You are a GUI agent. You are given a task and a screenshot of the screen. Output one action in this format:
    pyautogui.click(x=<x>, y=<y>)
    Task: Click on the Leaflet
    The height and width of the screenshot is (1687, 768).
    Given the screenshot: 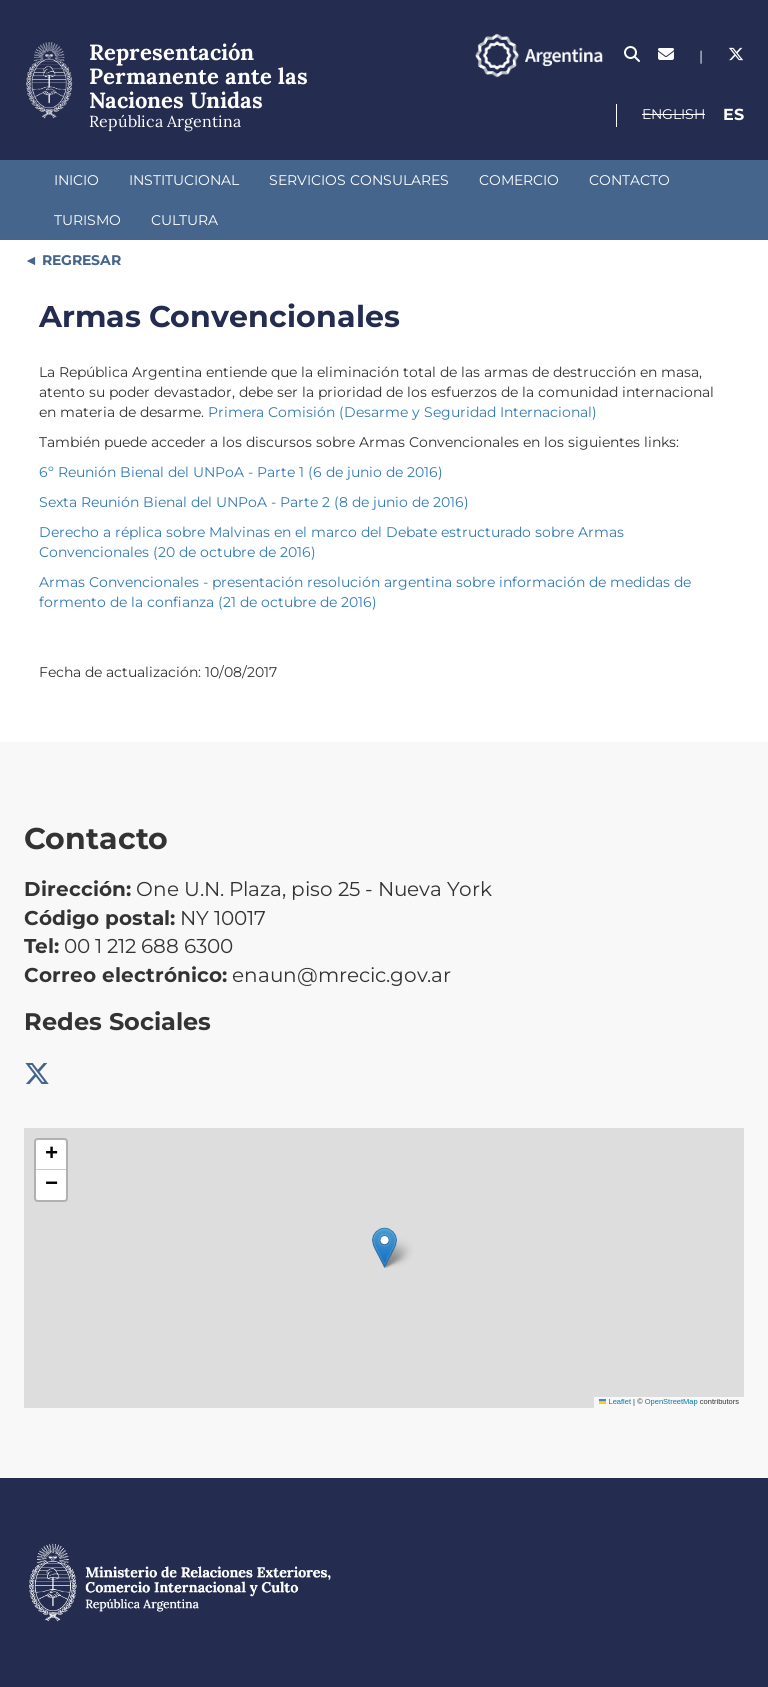 What is the action you would take?
    pyautogui.click(x=615, y=1401)
    